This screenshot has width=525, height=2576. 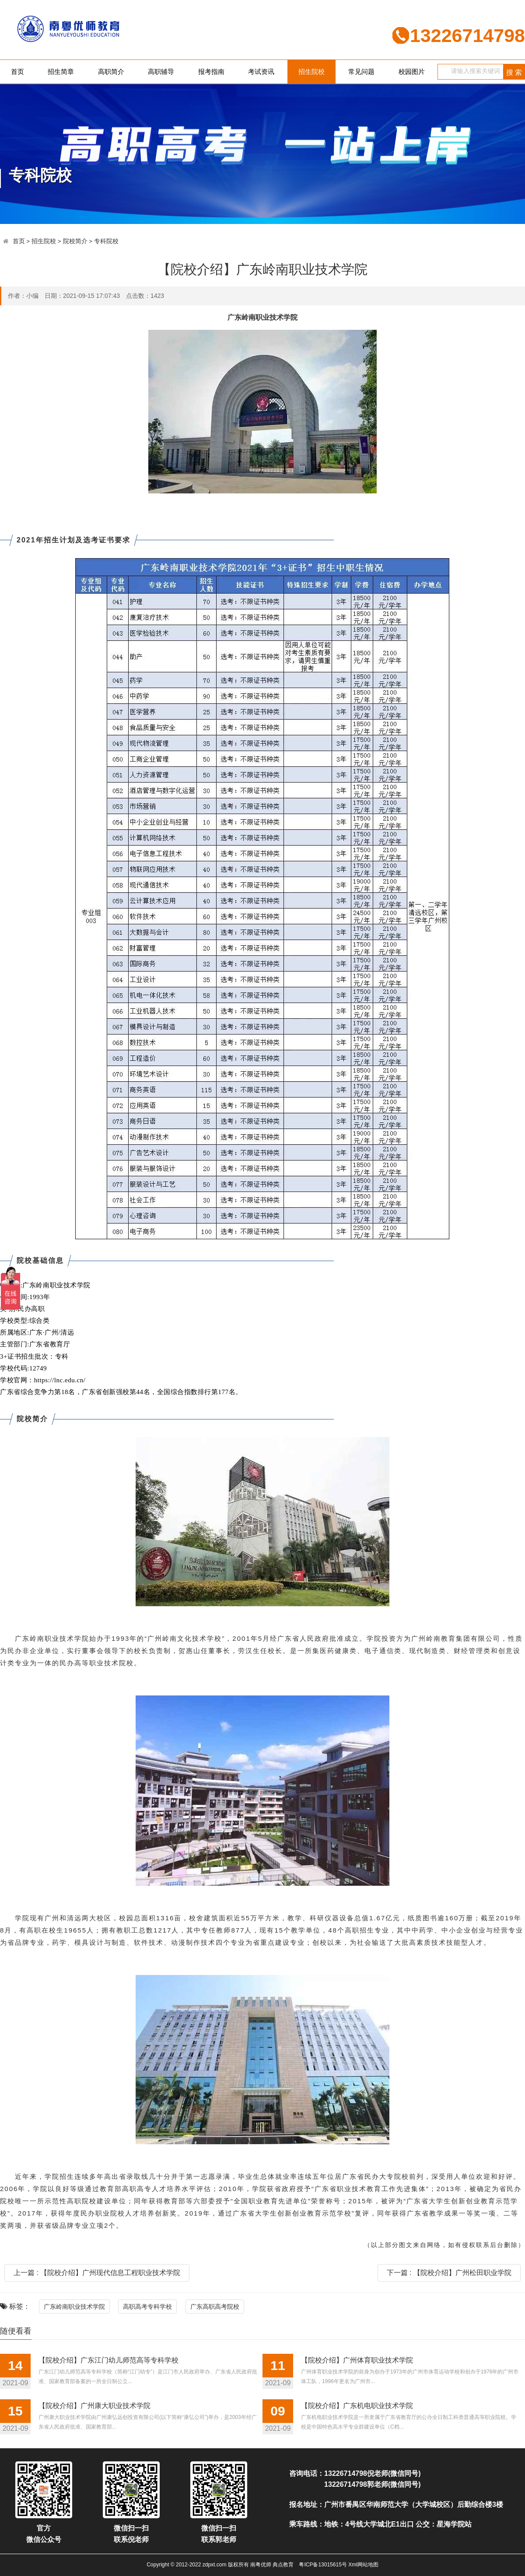 I want to click on 粤ICP备13015615号, so click(x=322, y=2565).